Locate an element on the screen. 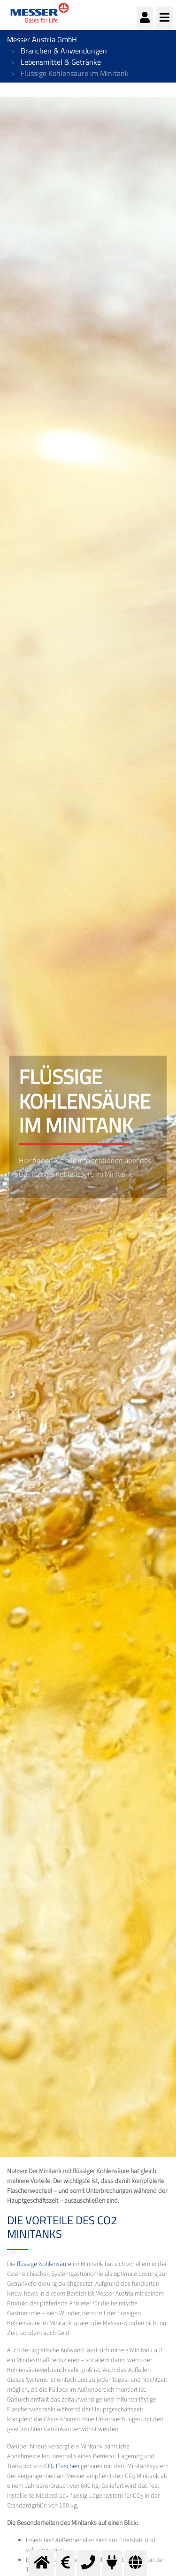 Image resolution: width=176 pixels, height=2576 pixels. Messer Austria GmbH is located at coordinates (42, 39).